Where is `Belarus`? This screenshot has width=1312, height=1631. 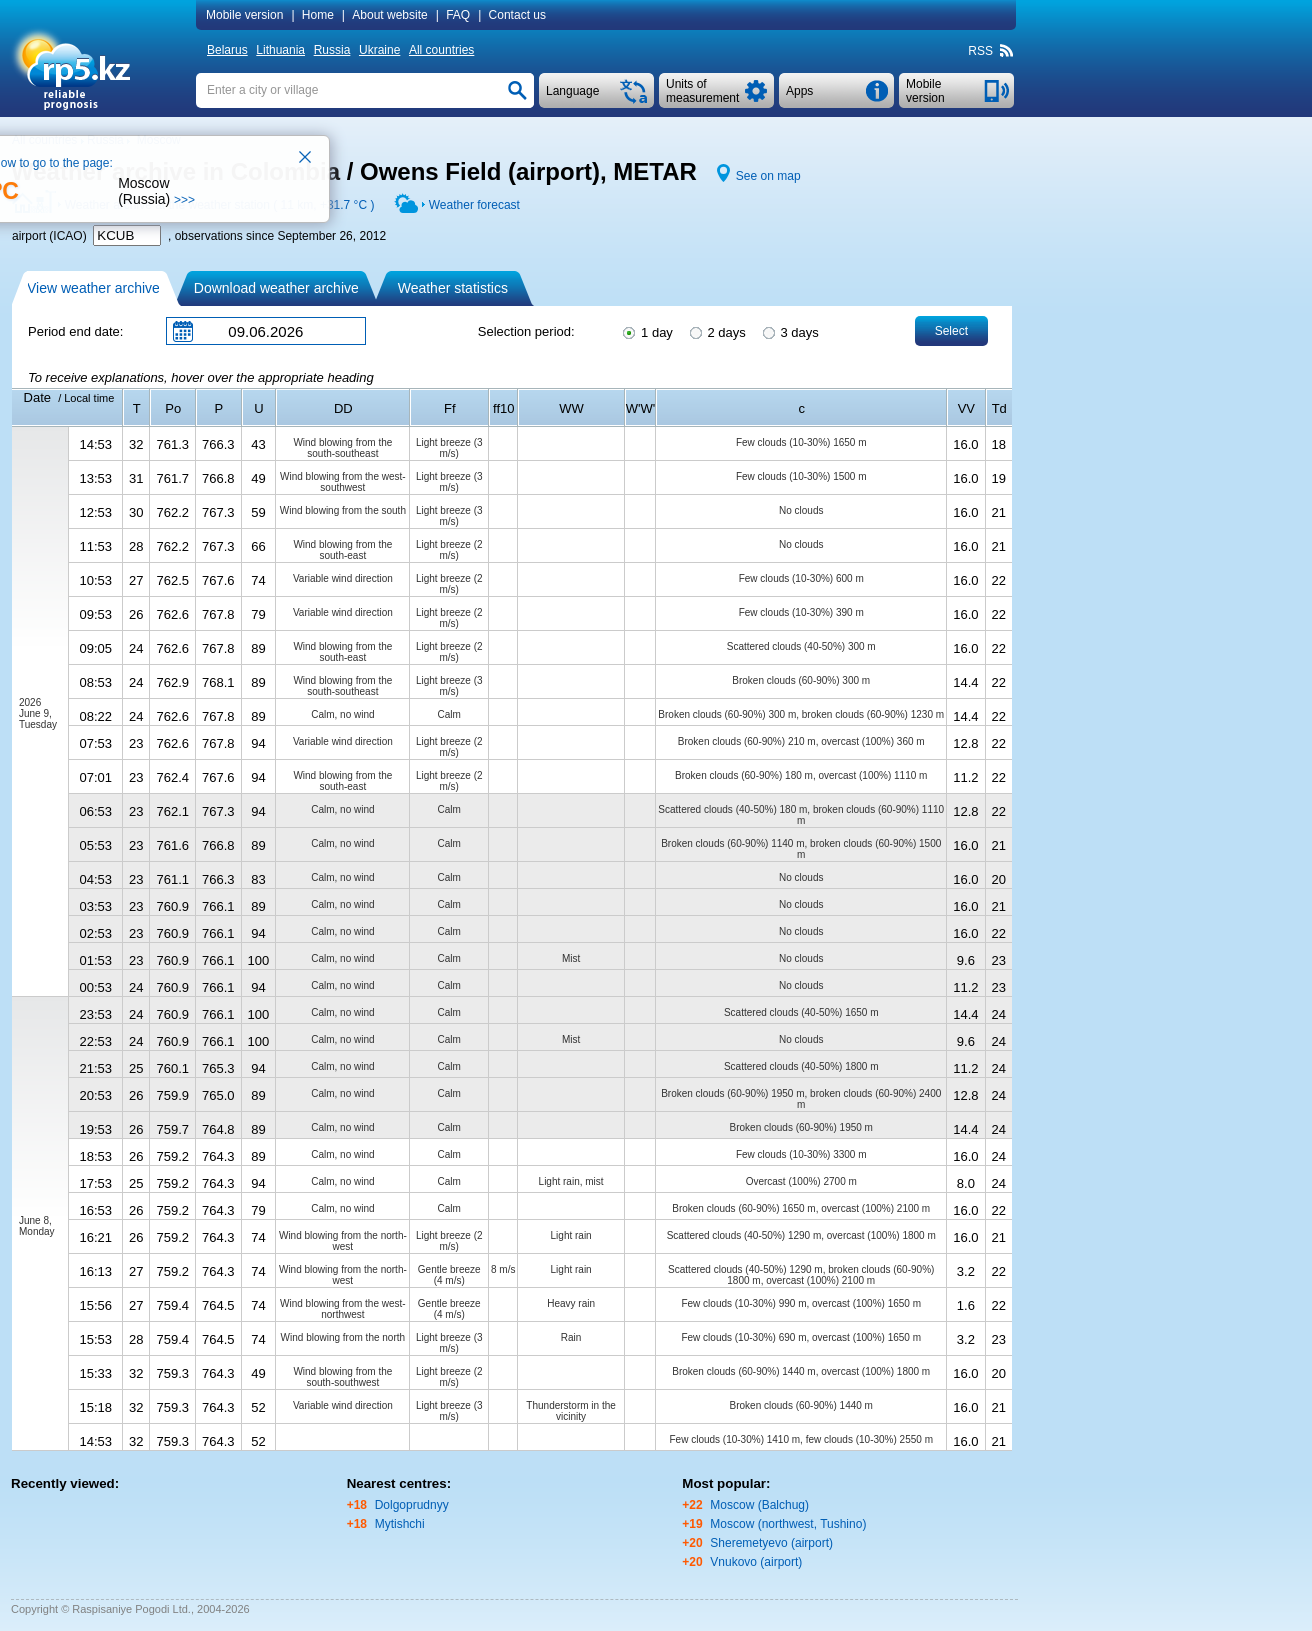
Belarus is located at coordinates (227, 50).